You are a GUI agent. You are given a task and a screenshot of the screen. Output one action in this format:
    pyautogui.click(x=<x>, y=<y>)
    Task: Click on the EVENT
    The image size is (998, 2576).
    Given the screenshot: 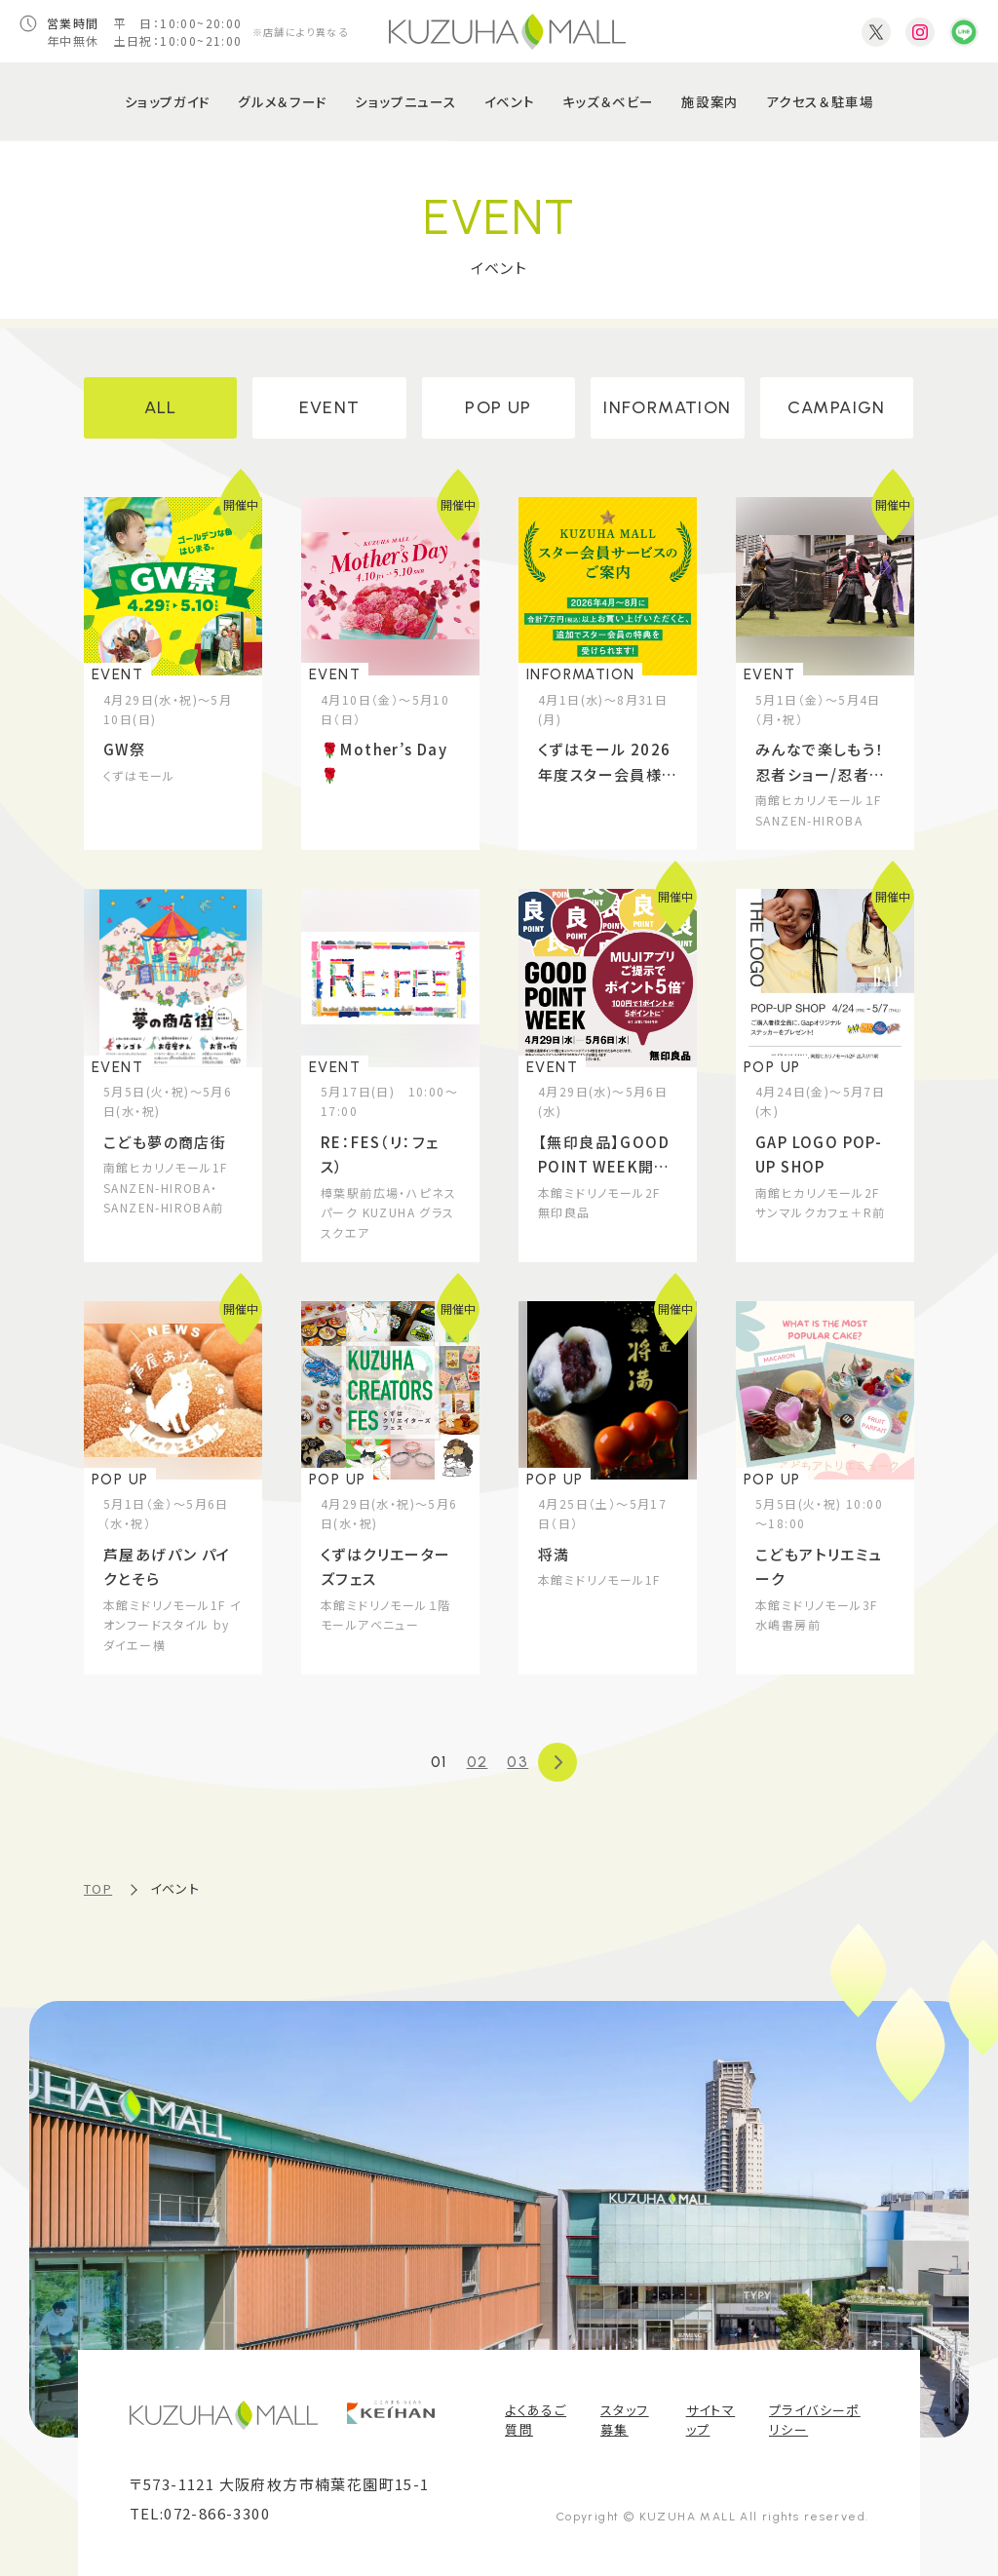 What is the action you would take?
    pyautogui.click(x=330, y=407)
    